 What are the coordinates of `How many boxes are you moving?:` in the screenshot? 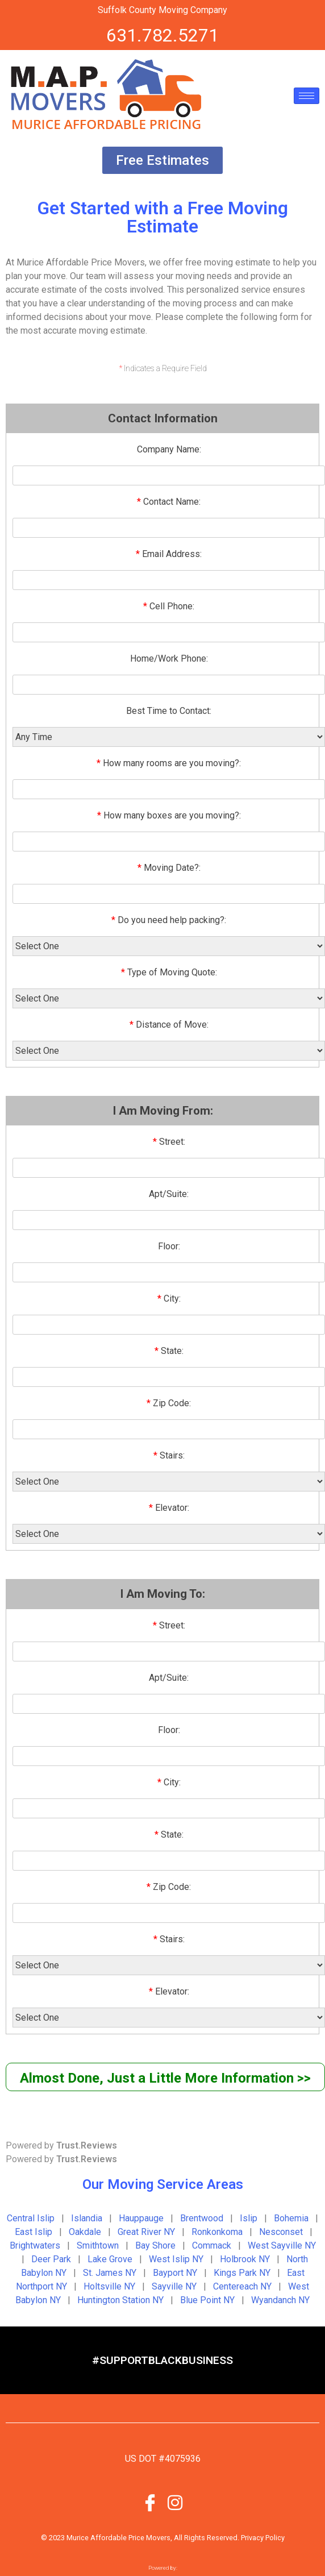 It's located at (169, 815).